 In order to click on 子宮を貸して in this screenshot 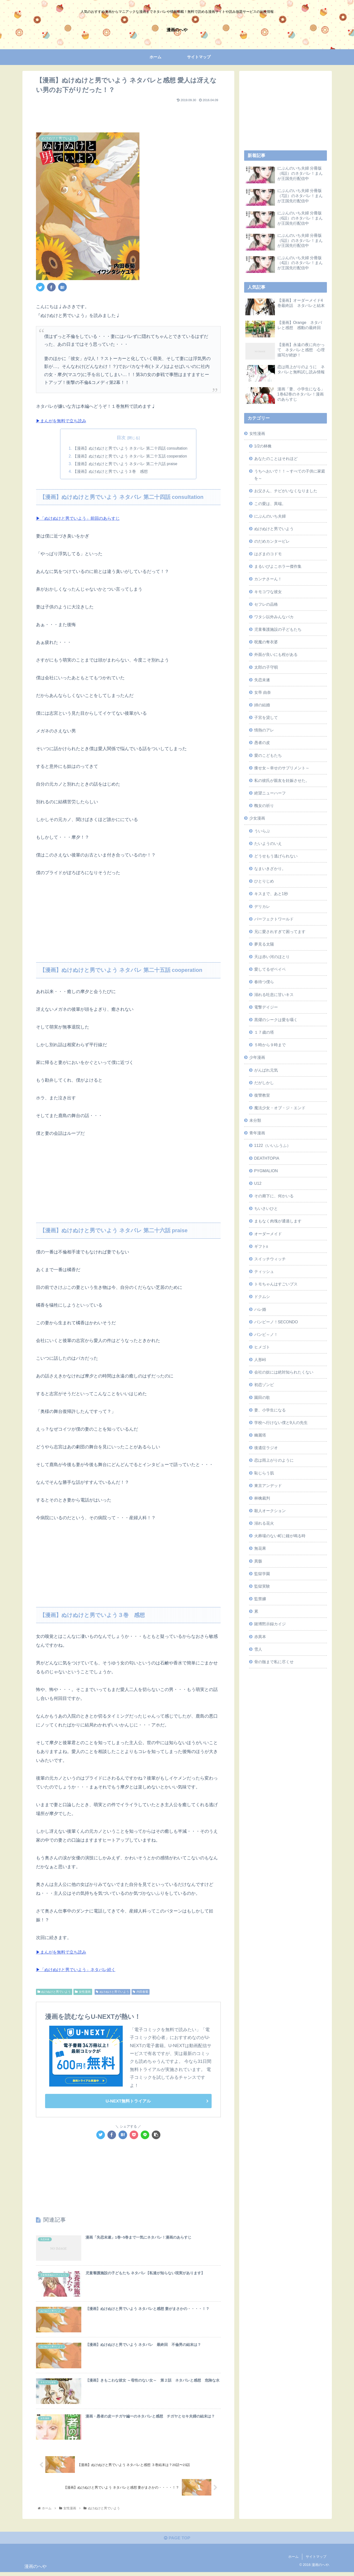, I will do `click(266, 717)`.